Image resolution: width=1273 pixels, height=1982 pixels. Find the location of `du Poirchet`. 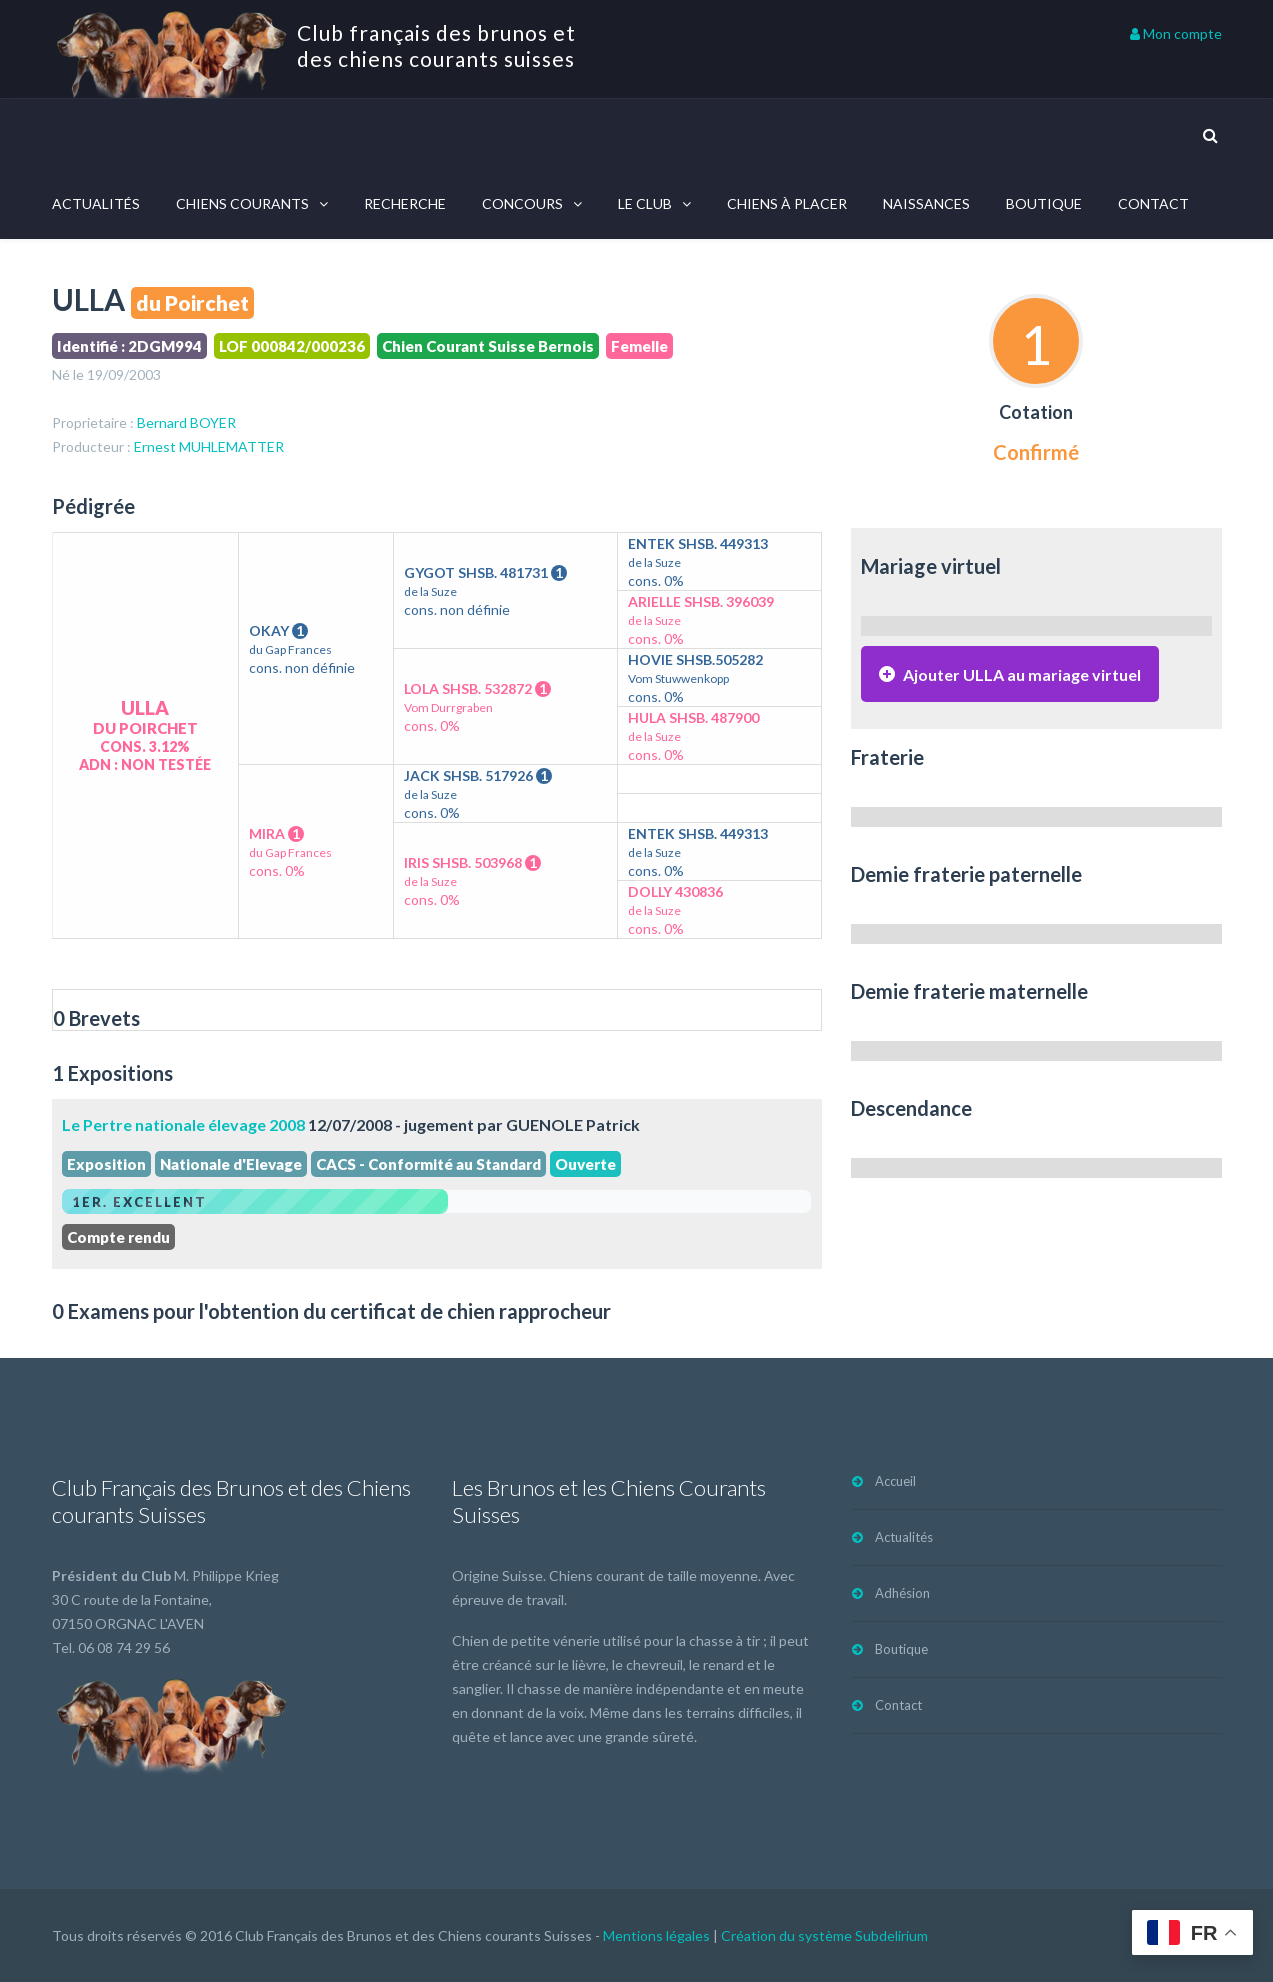

du Poirchet is located at coordinates (192, 302).